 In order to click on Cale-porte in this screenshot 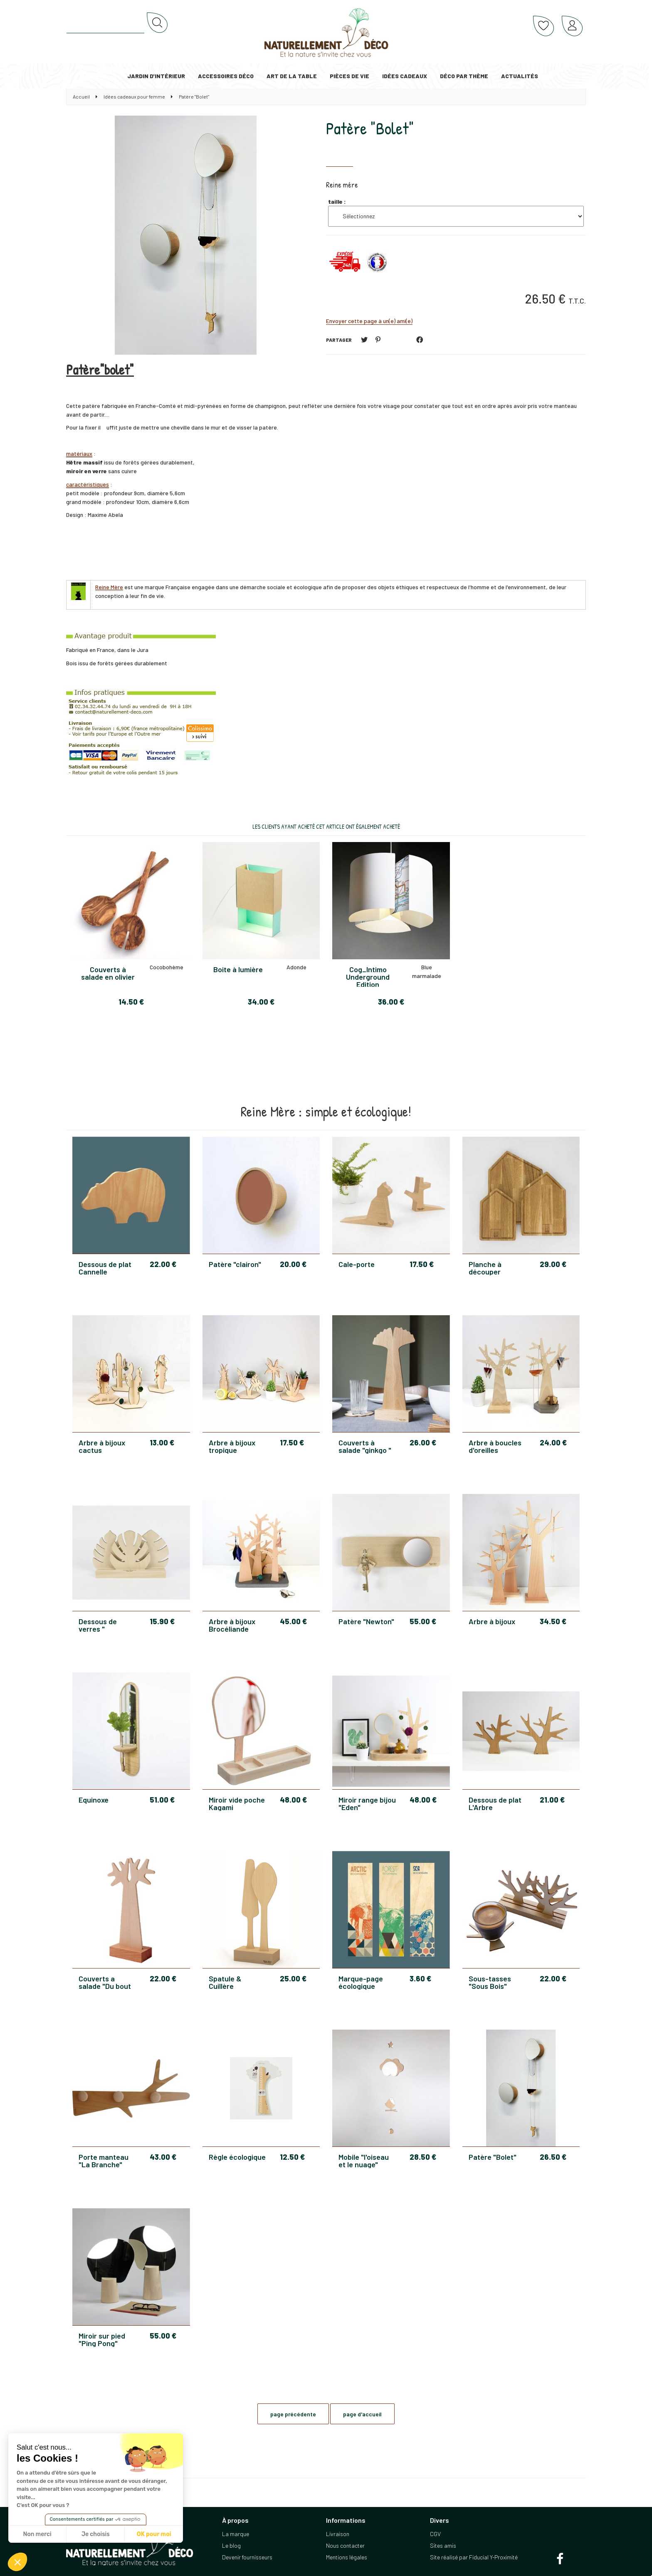, I will do `click(356, 1264)`.